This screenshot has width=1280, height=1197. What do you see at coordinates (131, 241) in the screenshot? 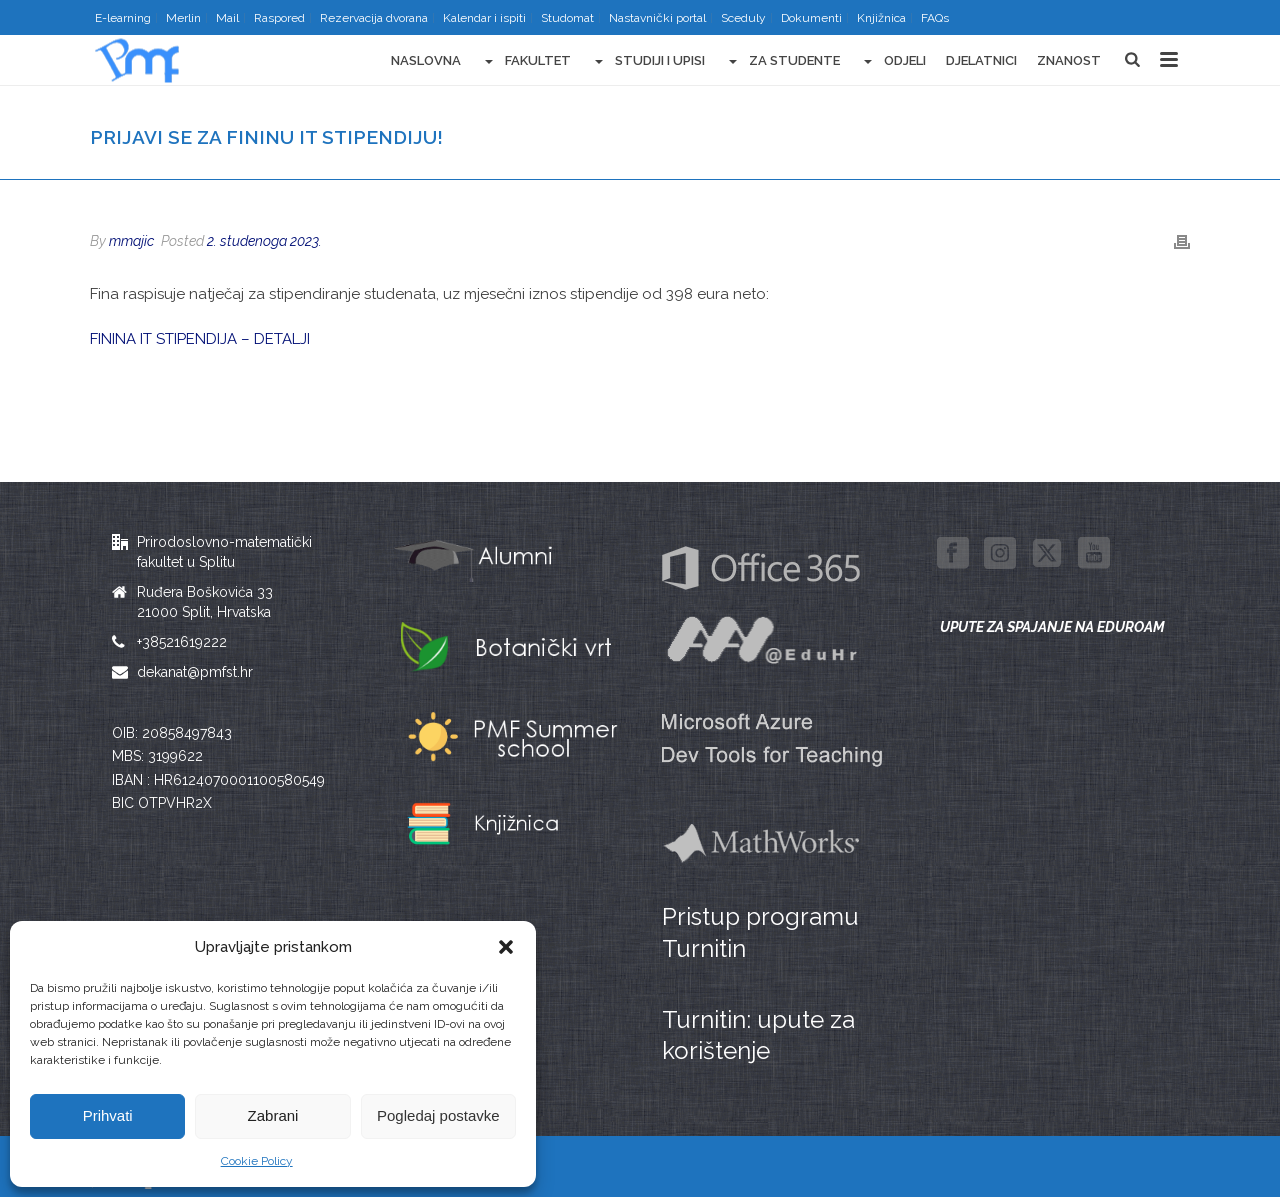
I see `mmajic` at bounding box center [131, 241].